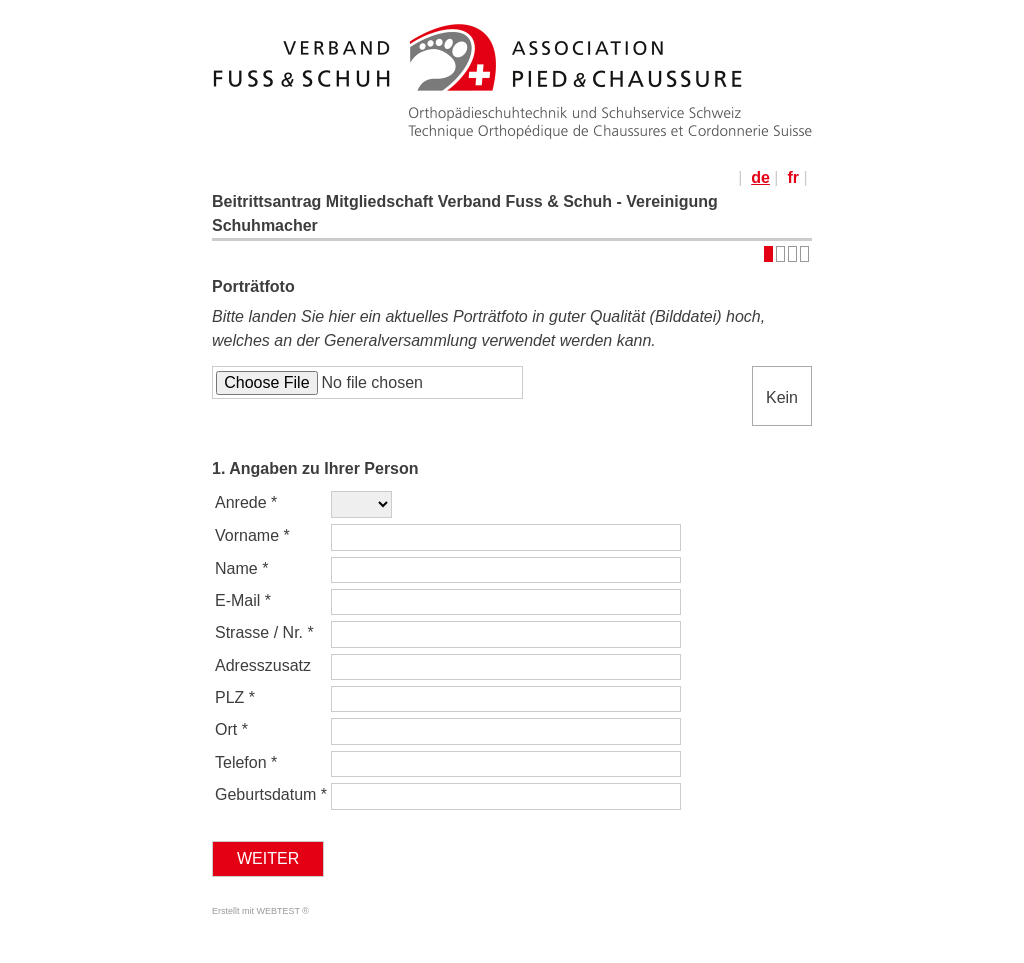 Image resolution: width=1024 pixels, height=963 pixels. What do you see at coordinates (246, 502) in the screenshot?
I see `Anrede *` at bounding box center [246, 502].